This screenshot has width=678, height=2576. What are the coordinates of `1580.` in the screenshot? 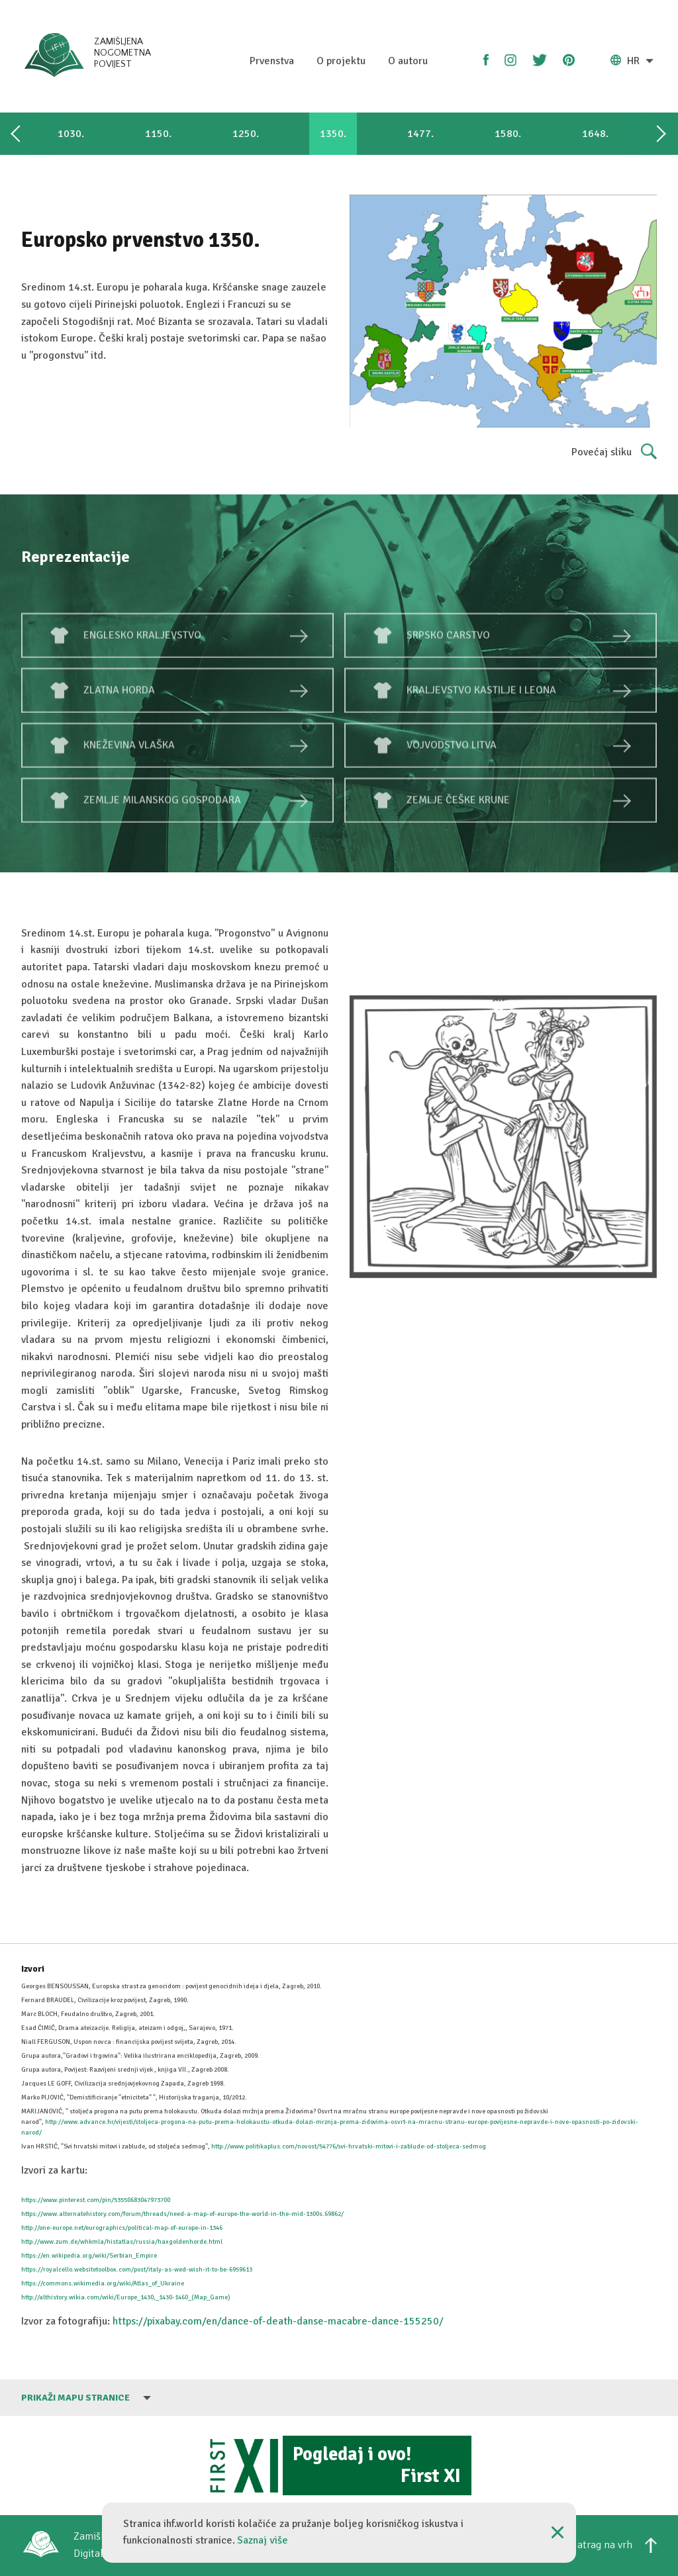 It's located at (508, 133).